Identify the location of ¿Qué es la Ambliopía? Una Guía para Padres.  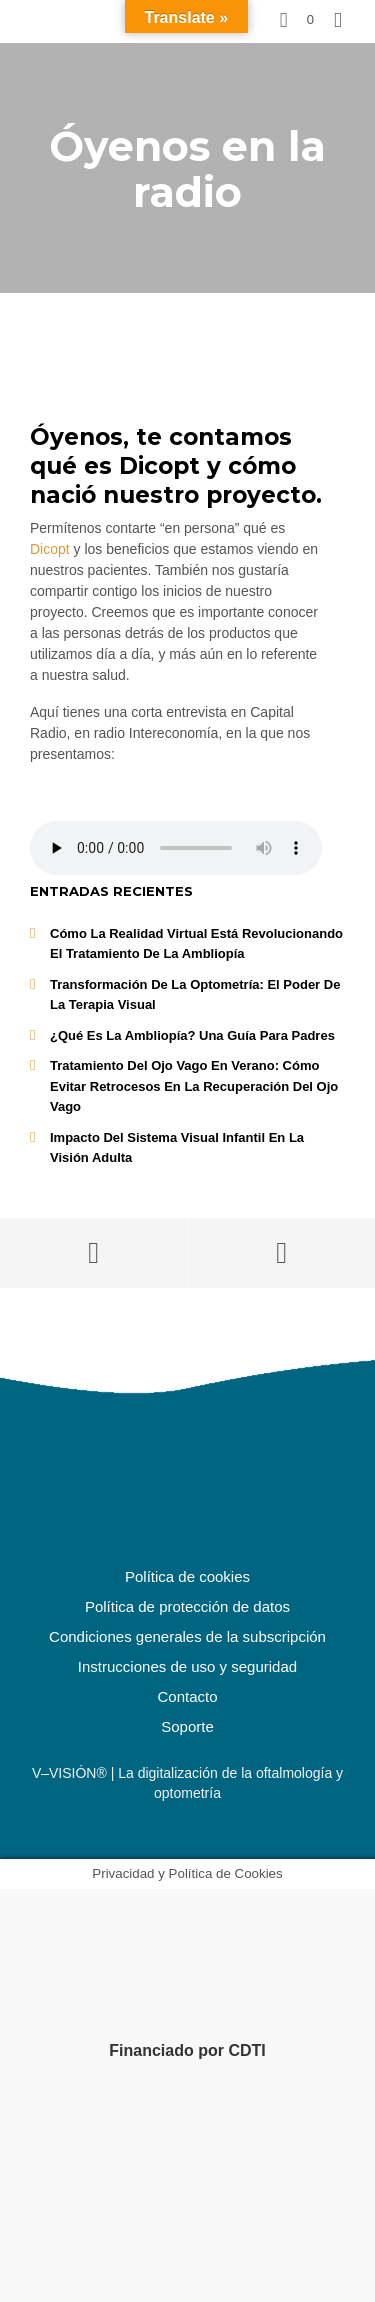
(192, 1035).